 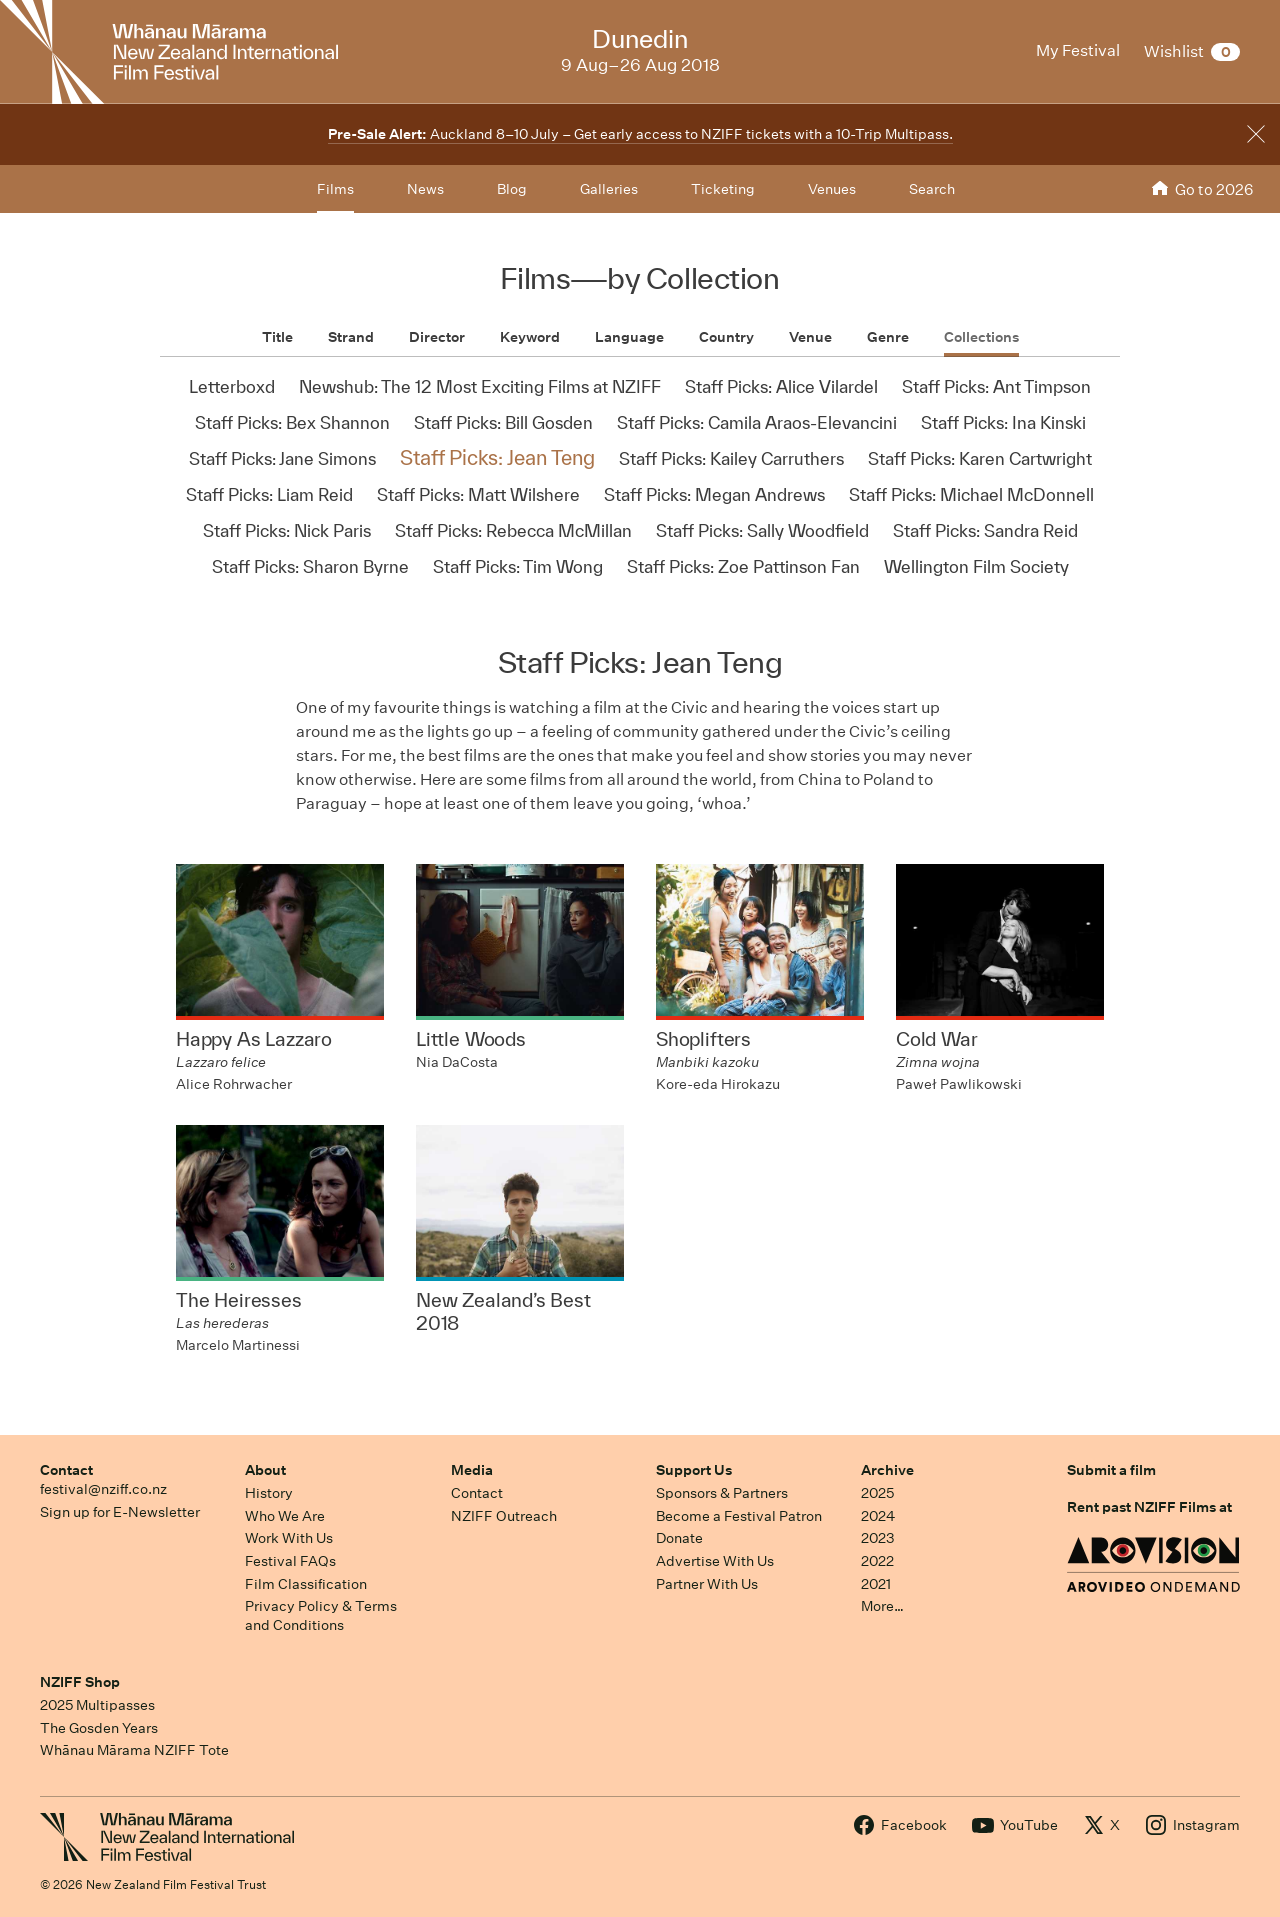 I want to click on Country, so click(x=726, y=337).